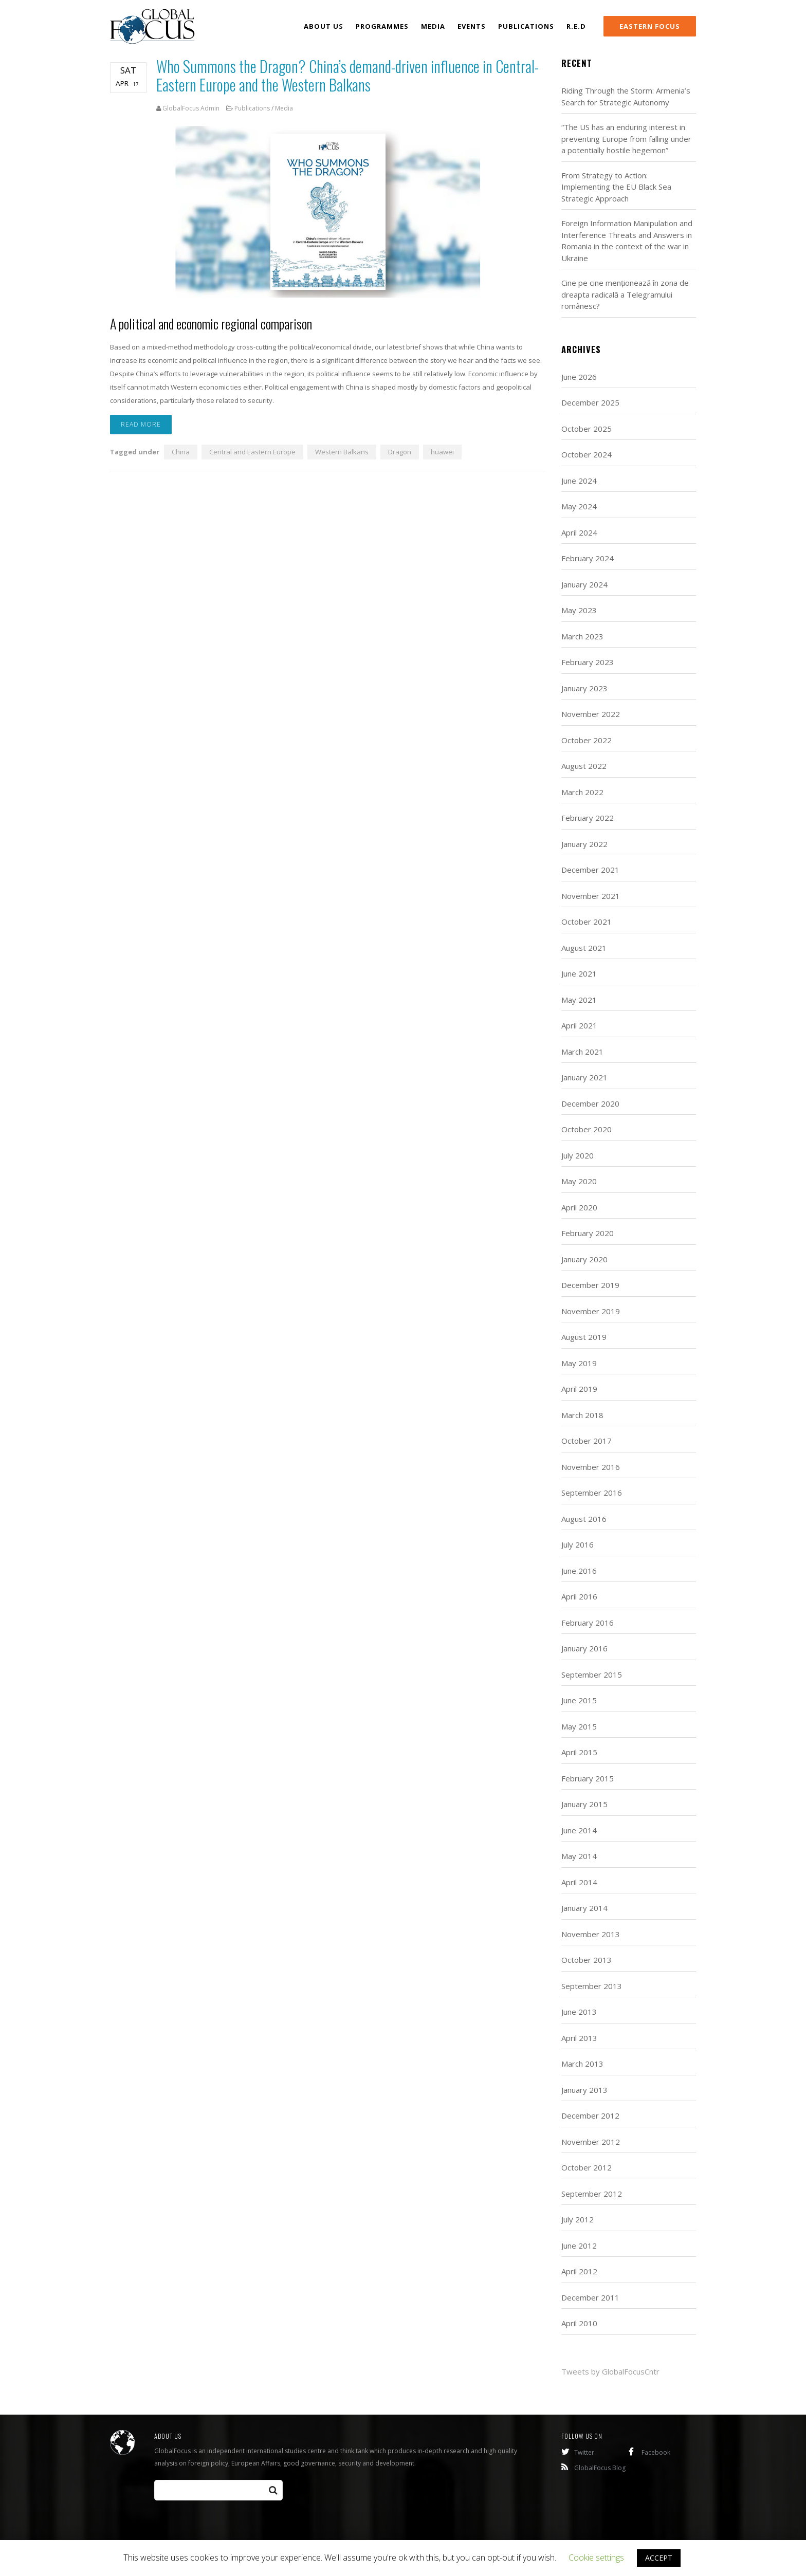 This screenshot has height=2576, width=806. I want to click on June 2015, so click(579, 1700).